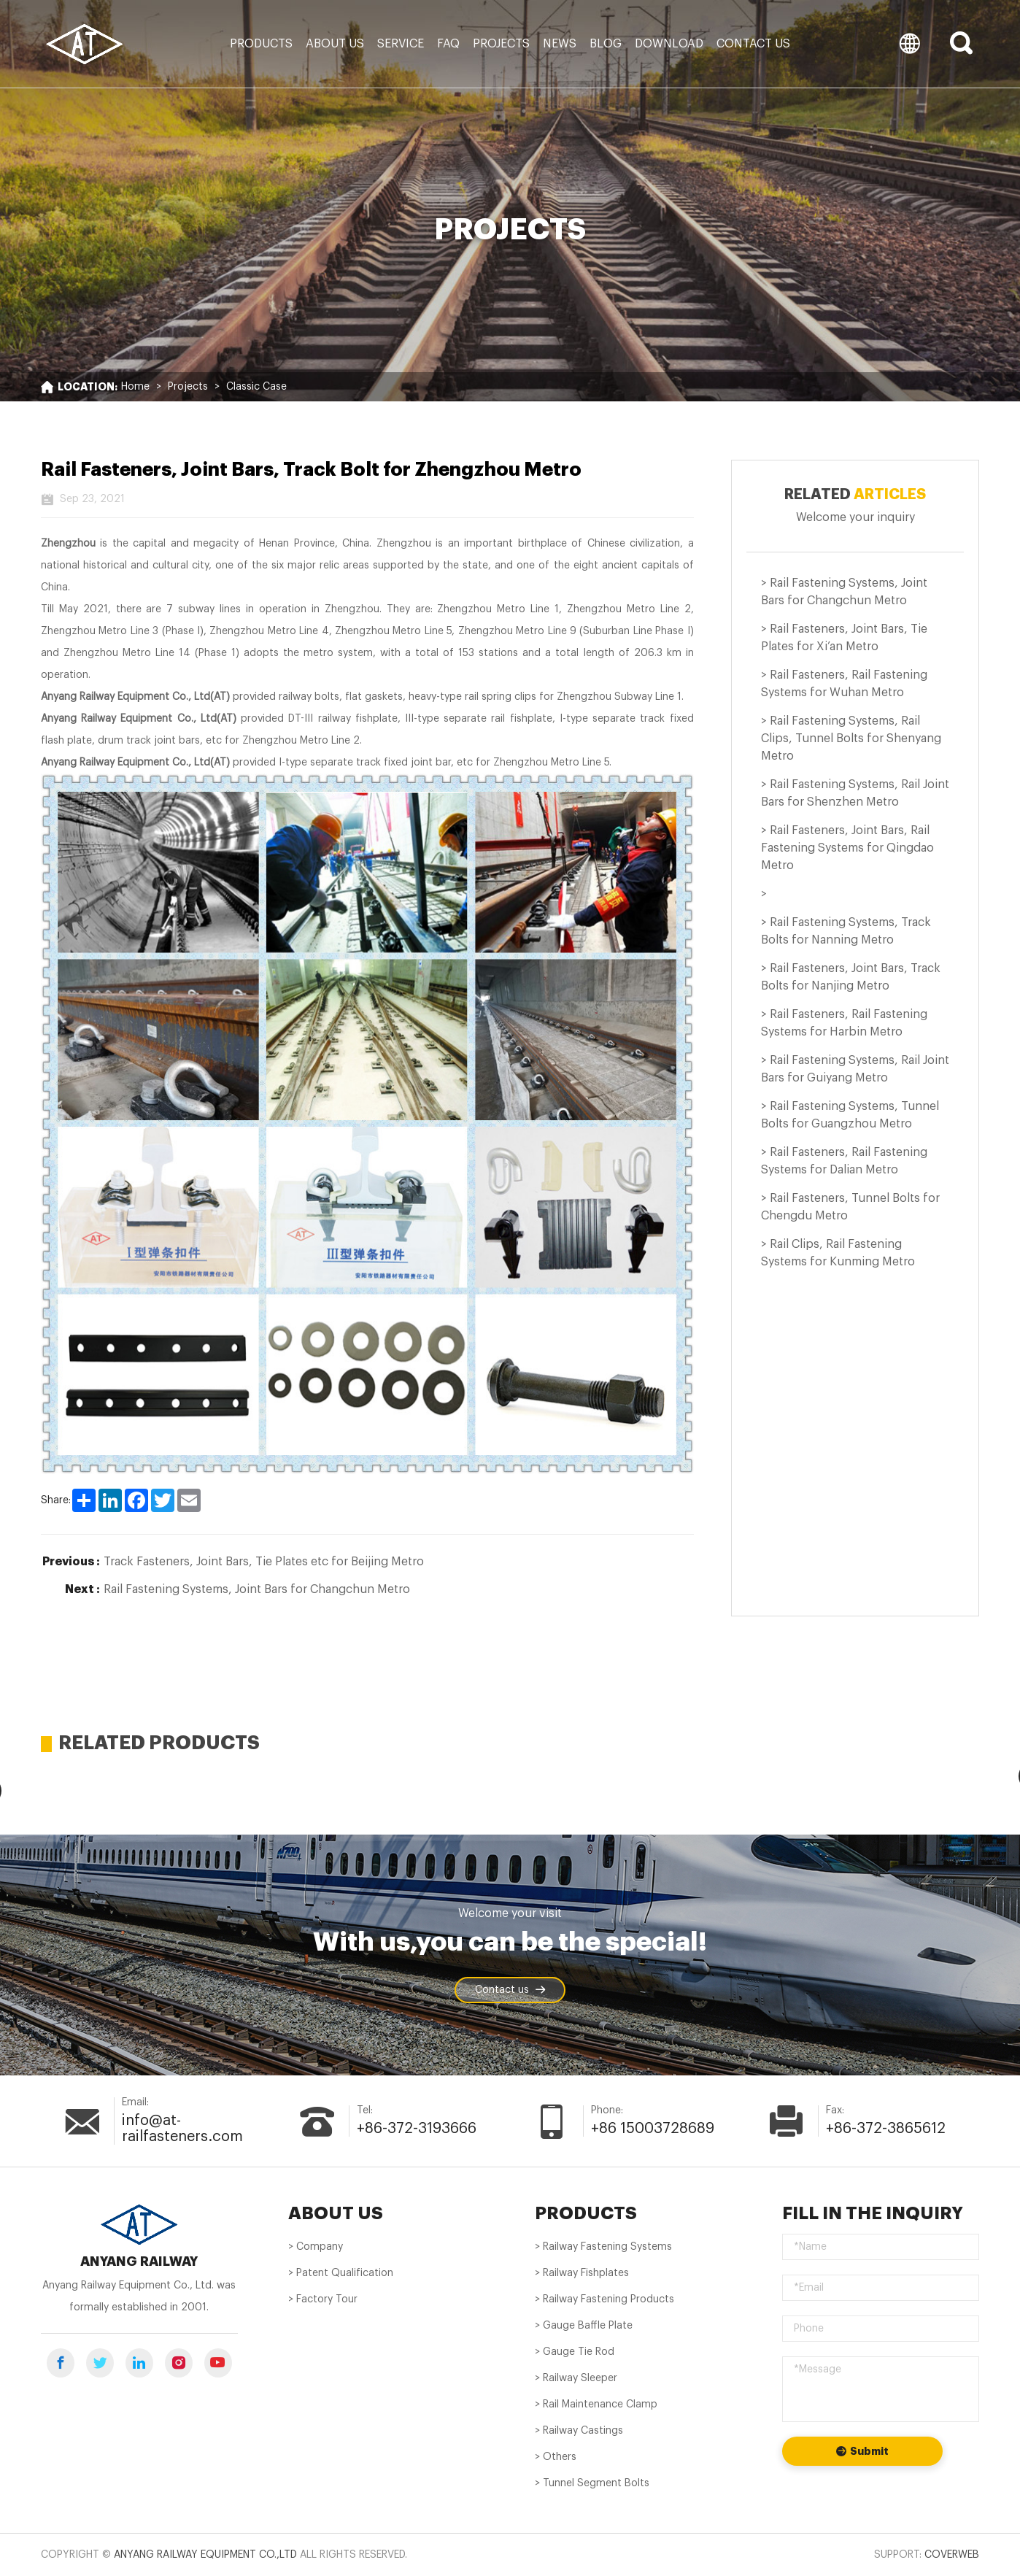 This screenshot has height=2576, width=1020. Describe the element at coordinates (596, 2404) in the screenshot. I see `> Rail Maintenance Clamp` at that location.